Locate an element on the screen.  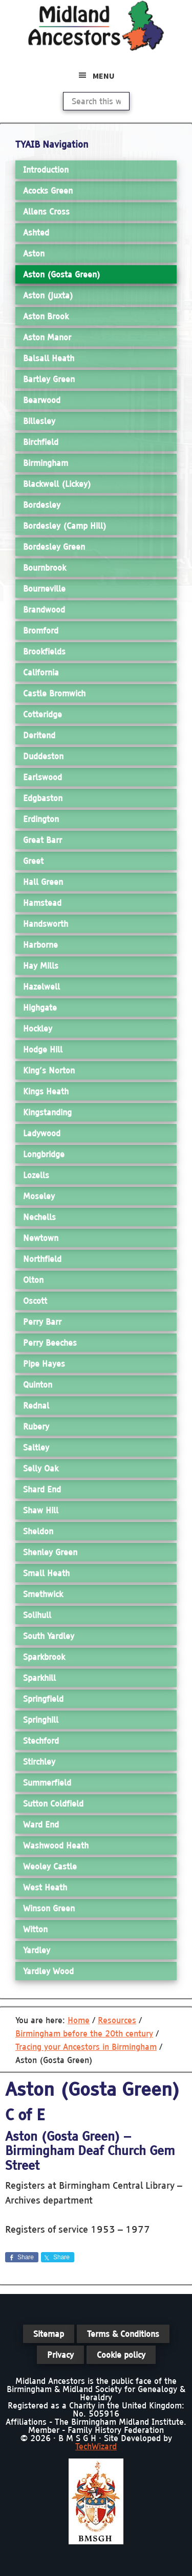
Springfield is located at coordinates (43, 1699).